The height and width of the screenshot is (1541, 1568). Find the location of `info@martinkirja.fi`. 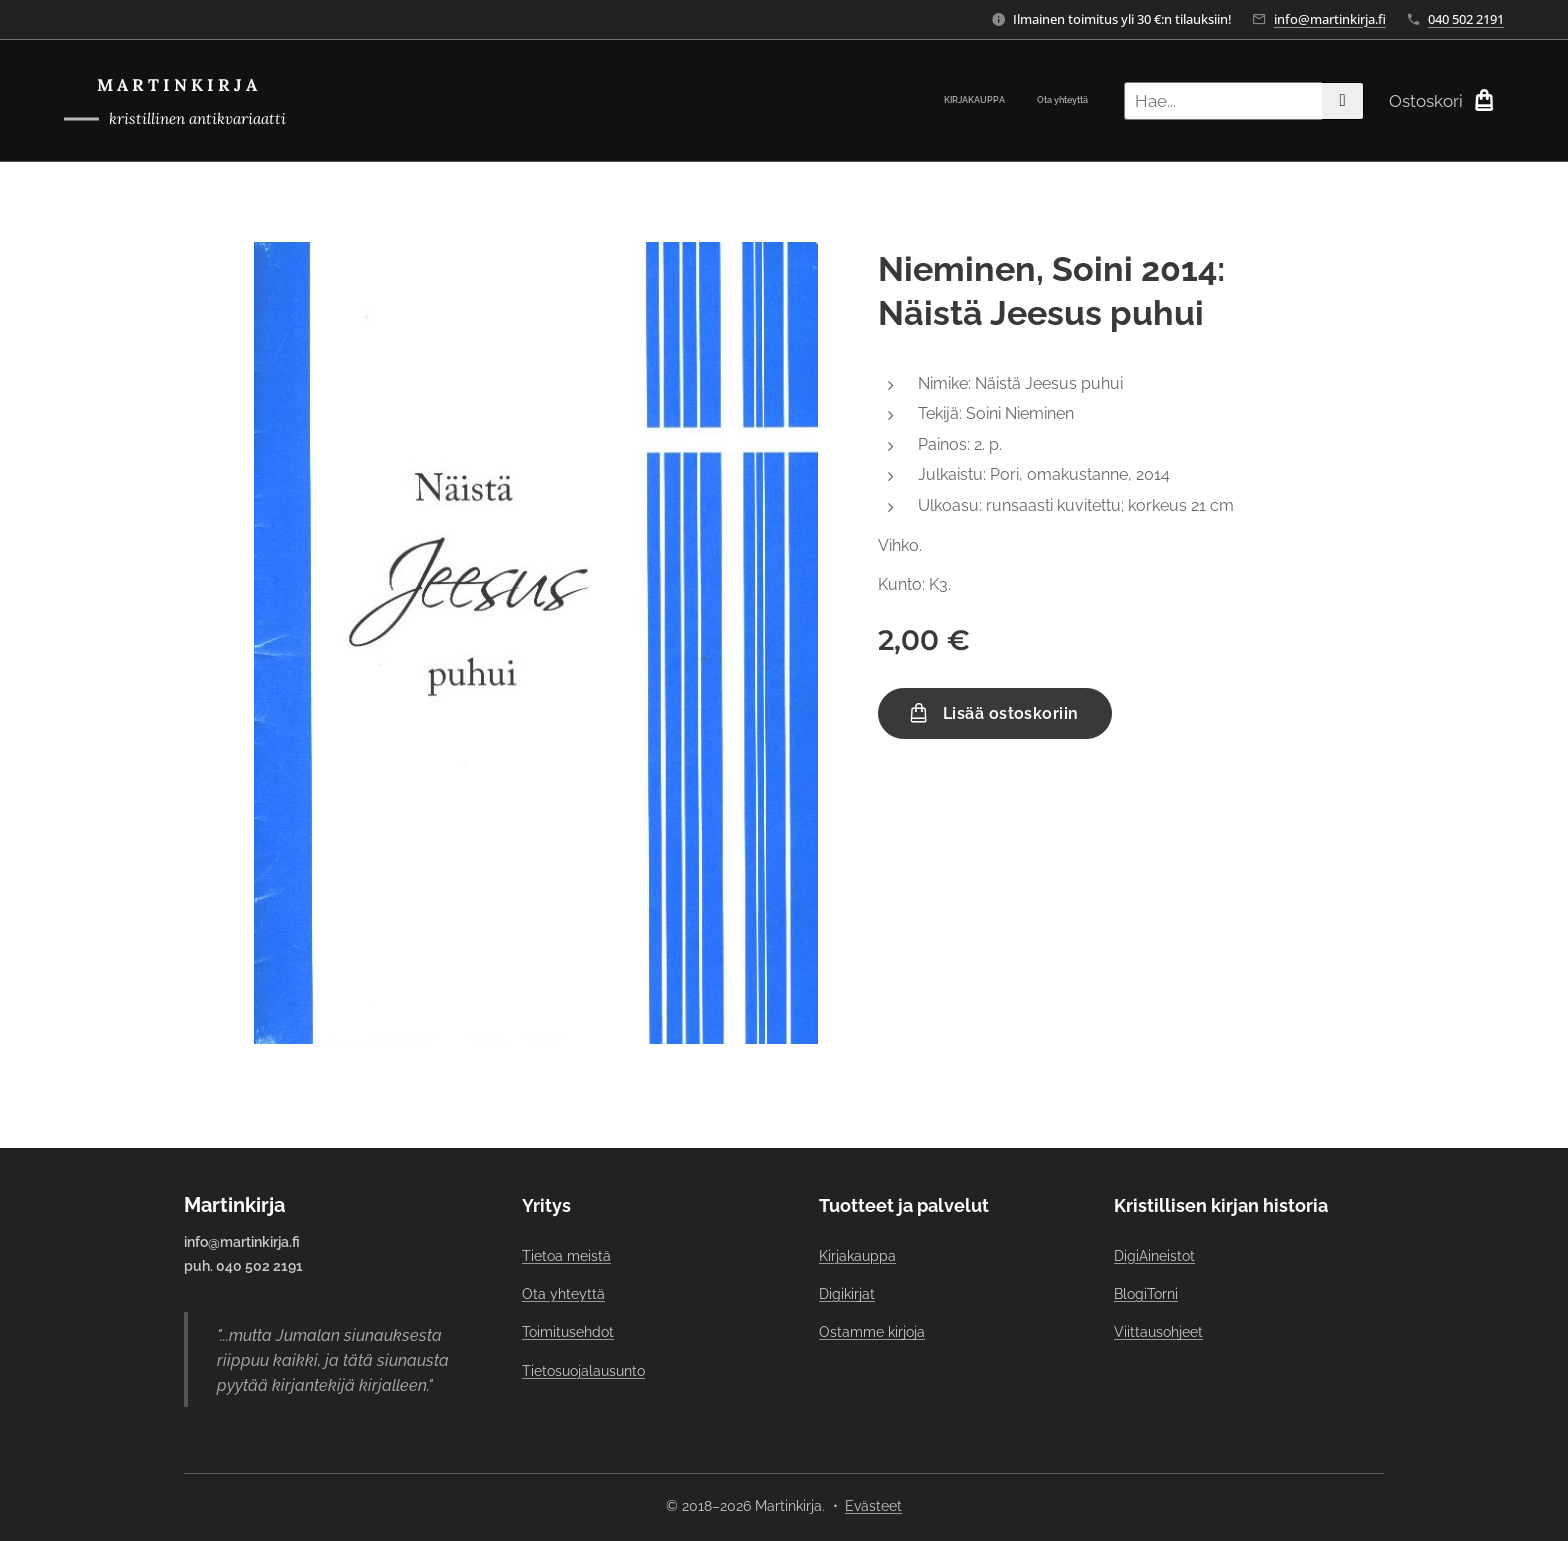

info@martinkirja.fi is located at coordinates (1330, 19).